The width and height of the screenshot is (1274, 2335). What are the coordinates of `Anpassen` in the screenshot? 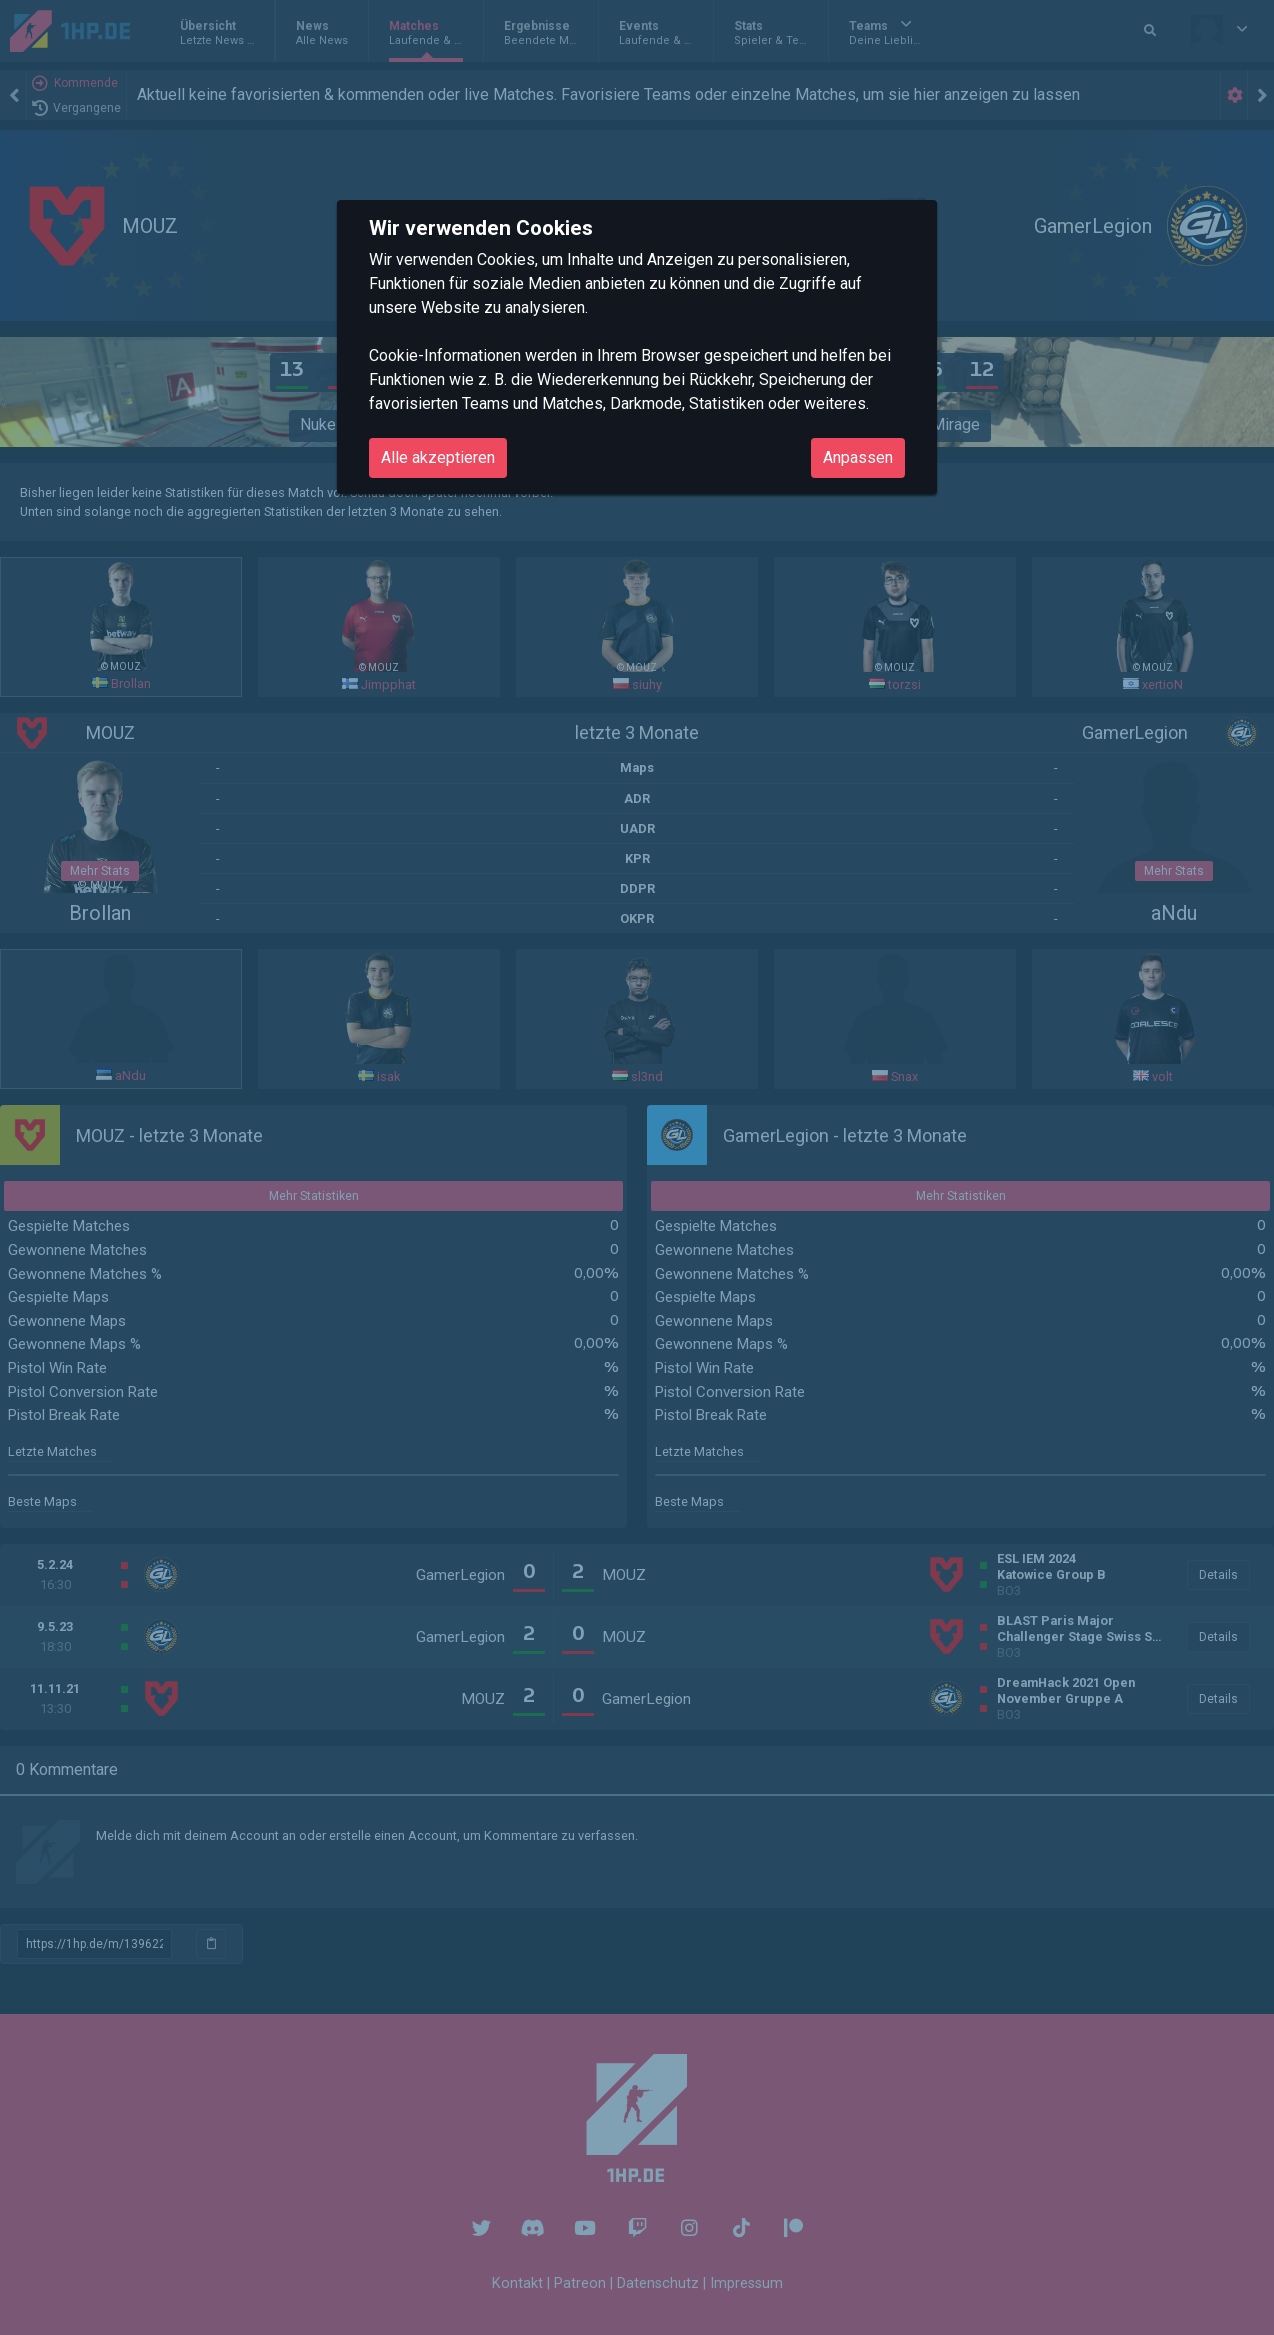 It's located at (858, 457).